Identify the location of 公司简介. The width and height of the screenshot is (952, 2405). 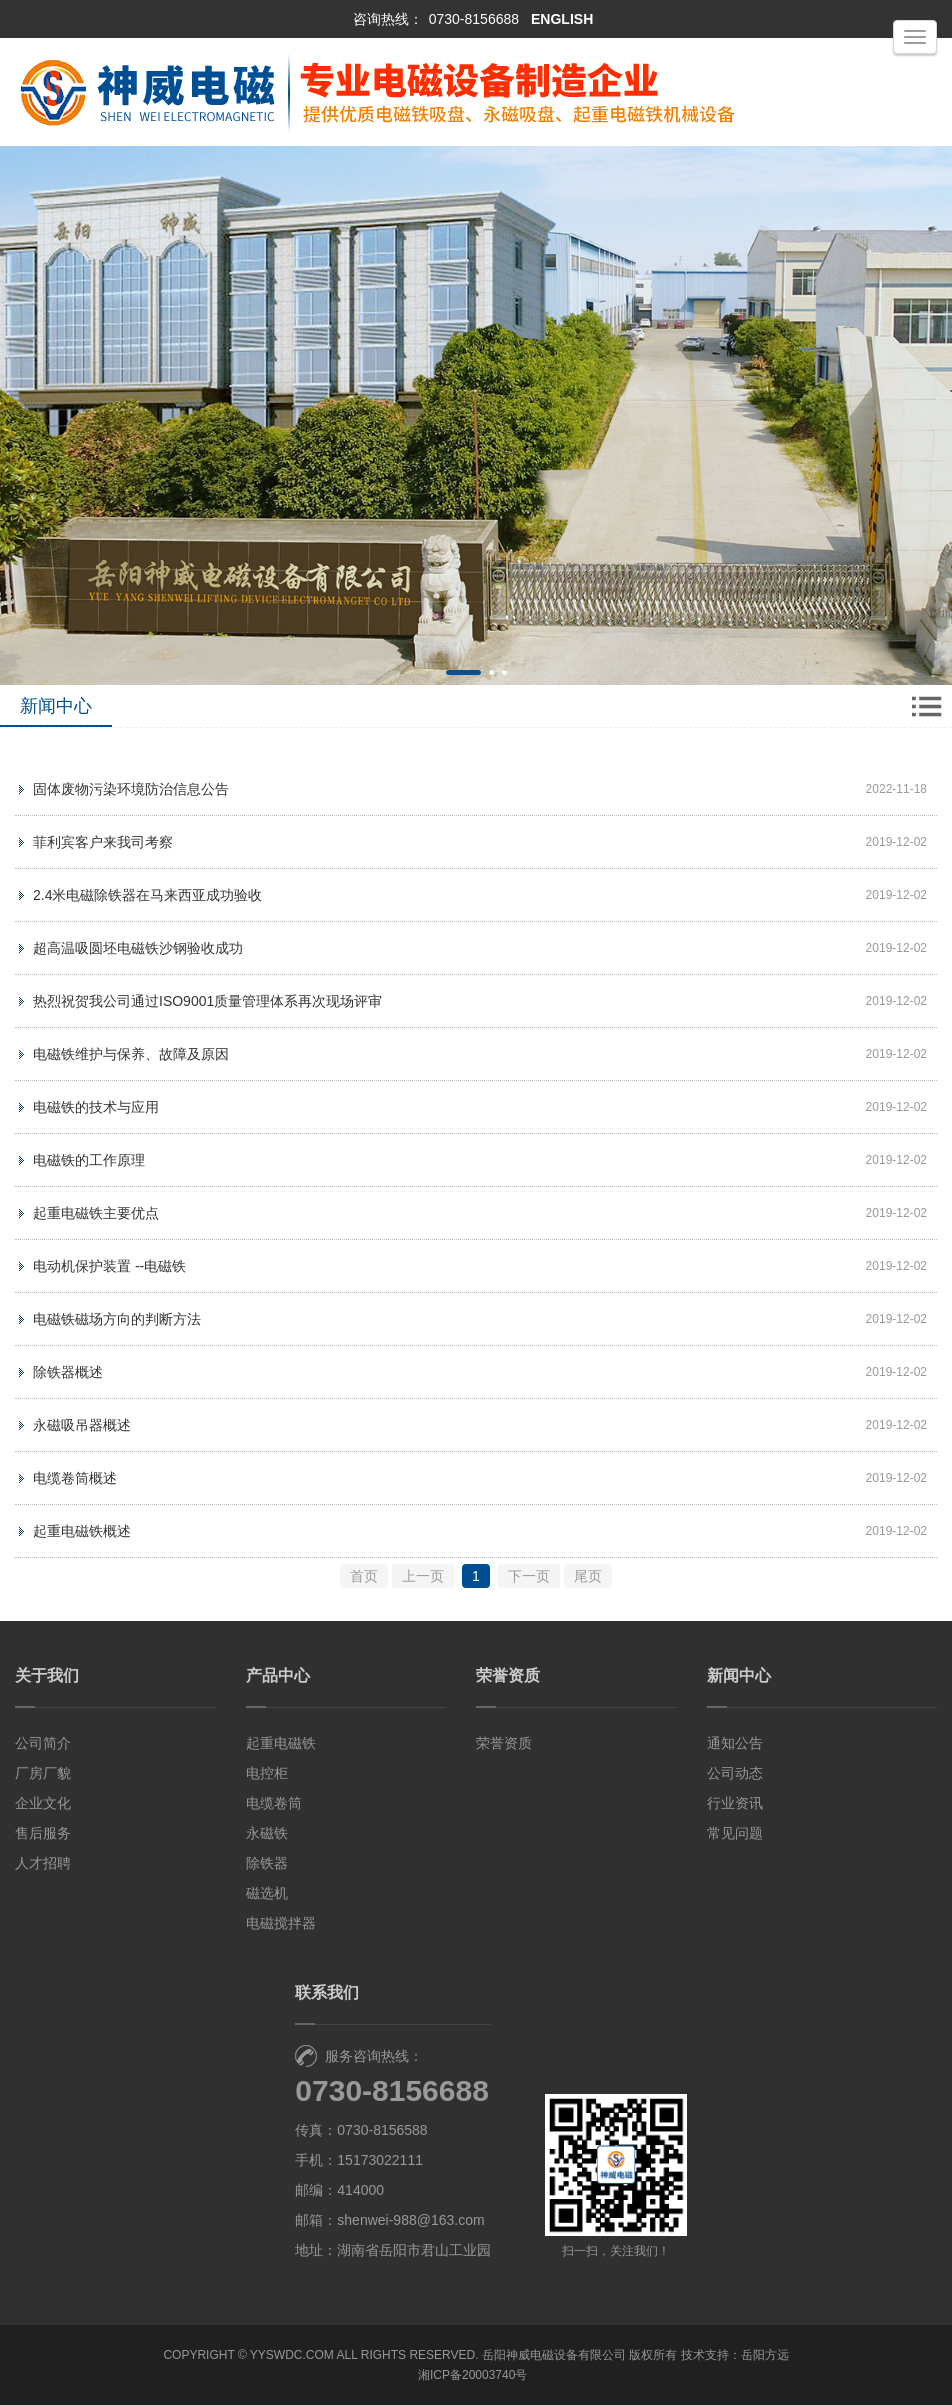
(43, 1743).